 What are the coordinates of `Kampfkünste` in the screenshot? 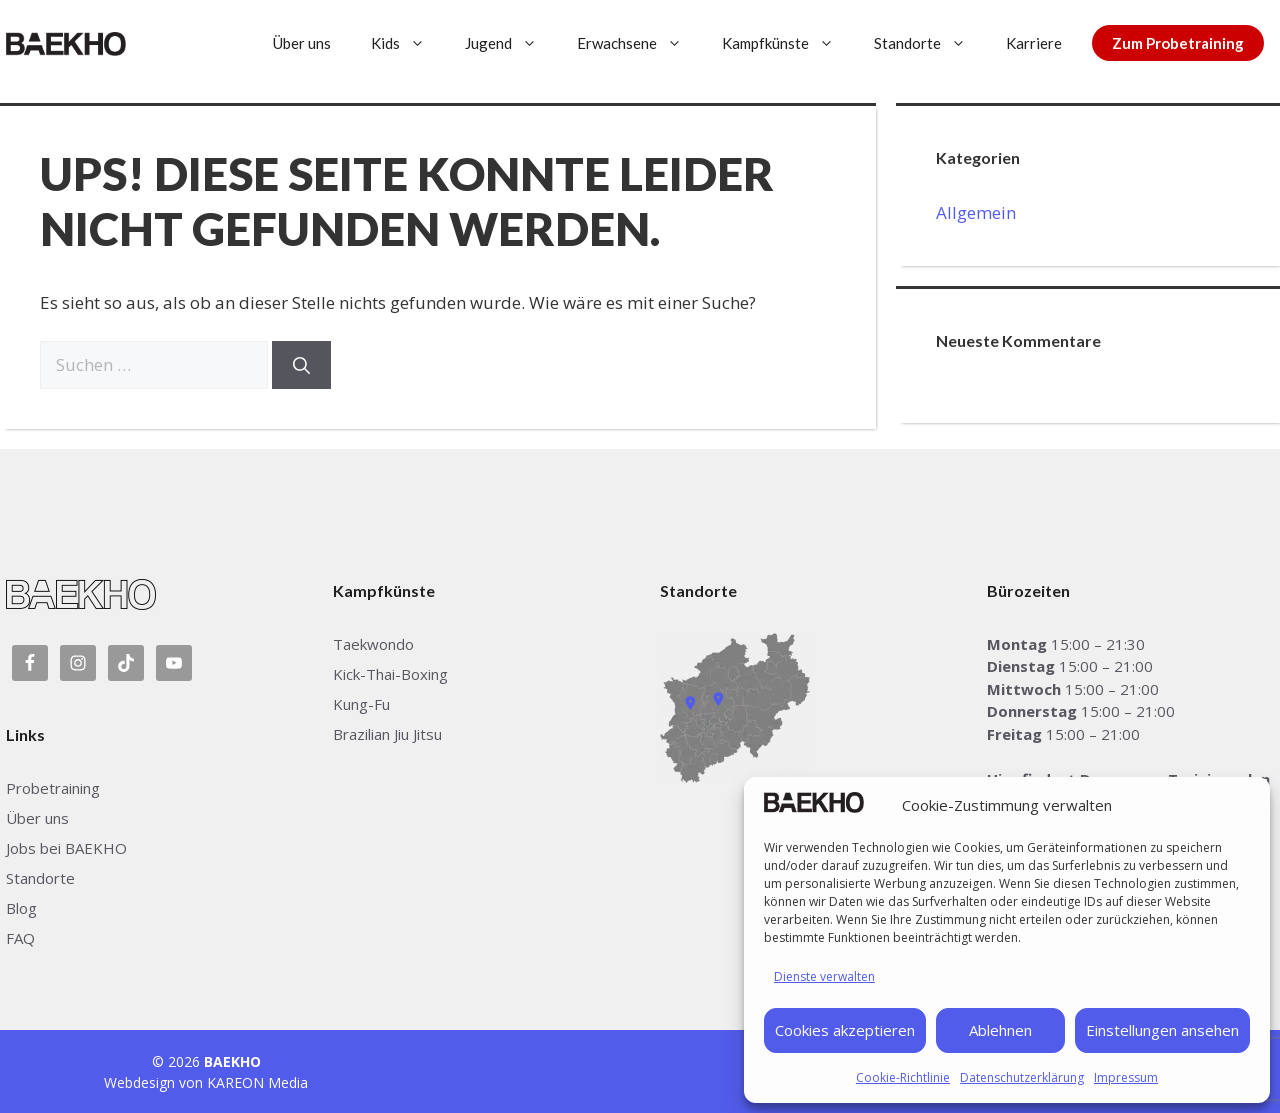 It's located at (788, 43).